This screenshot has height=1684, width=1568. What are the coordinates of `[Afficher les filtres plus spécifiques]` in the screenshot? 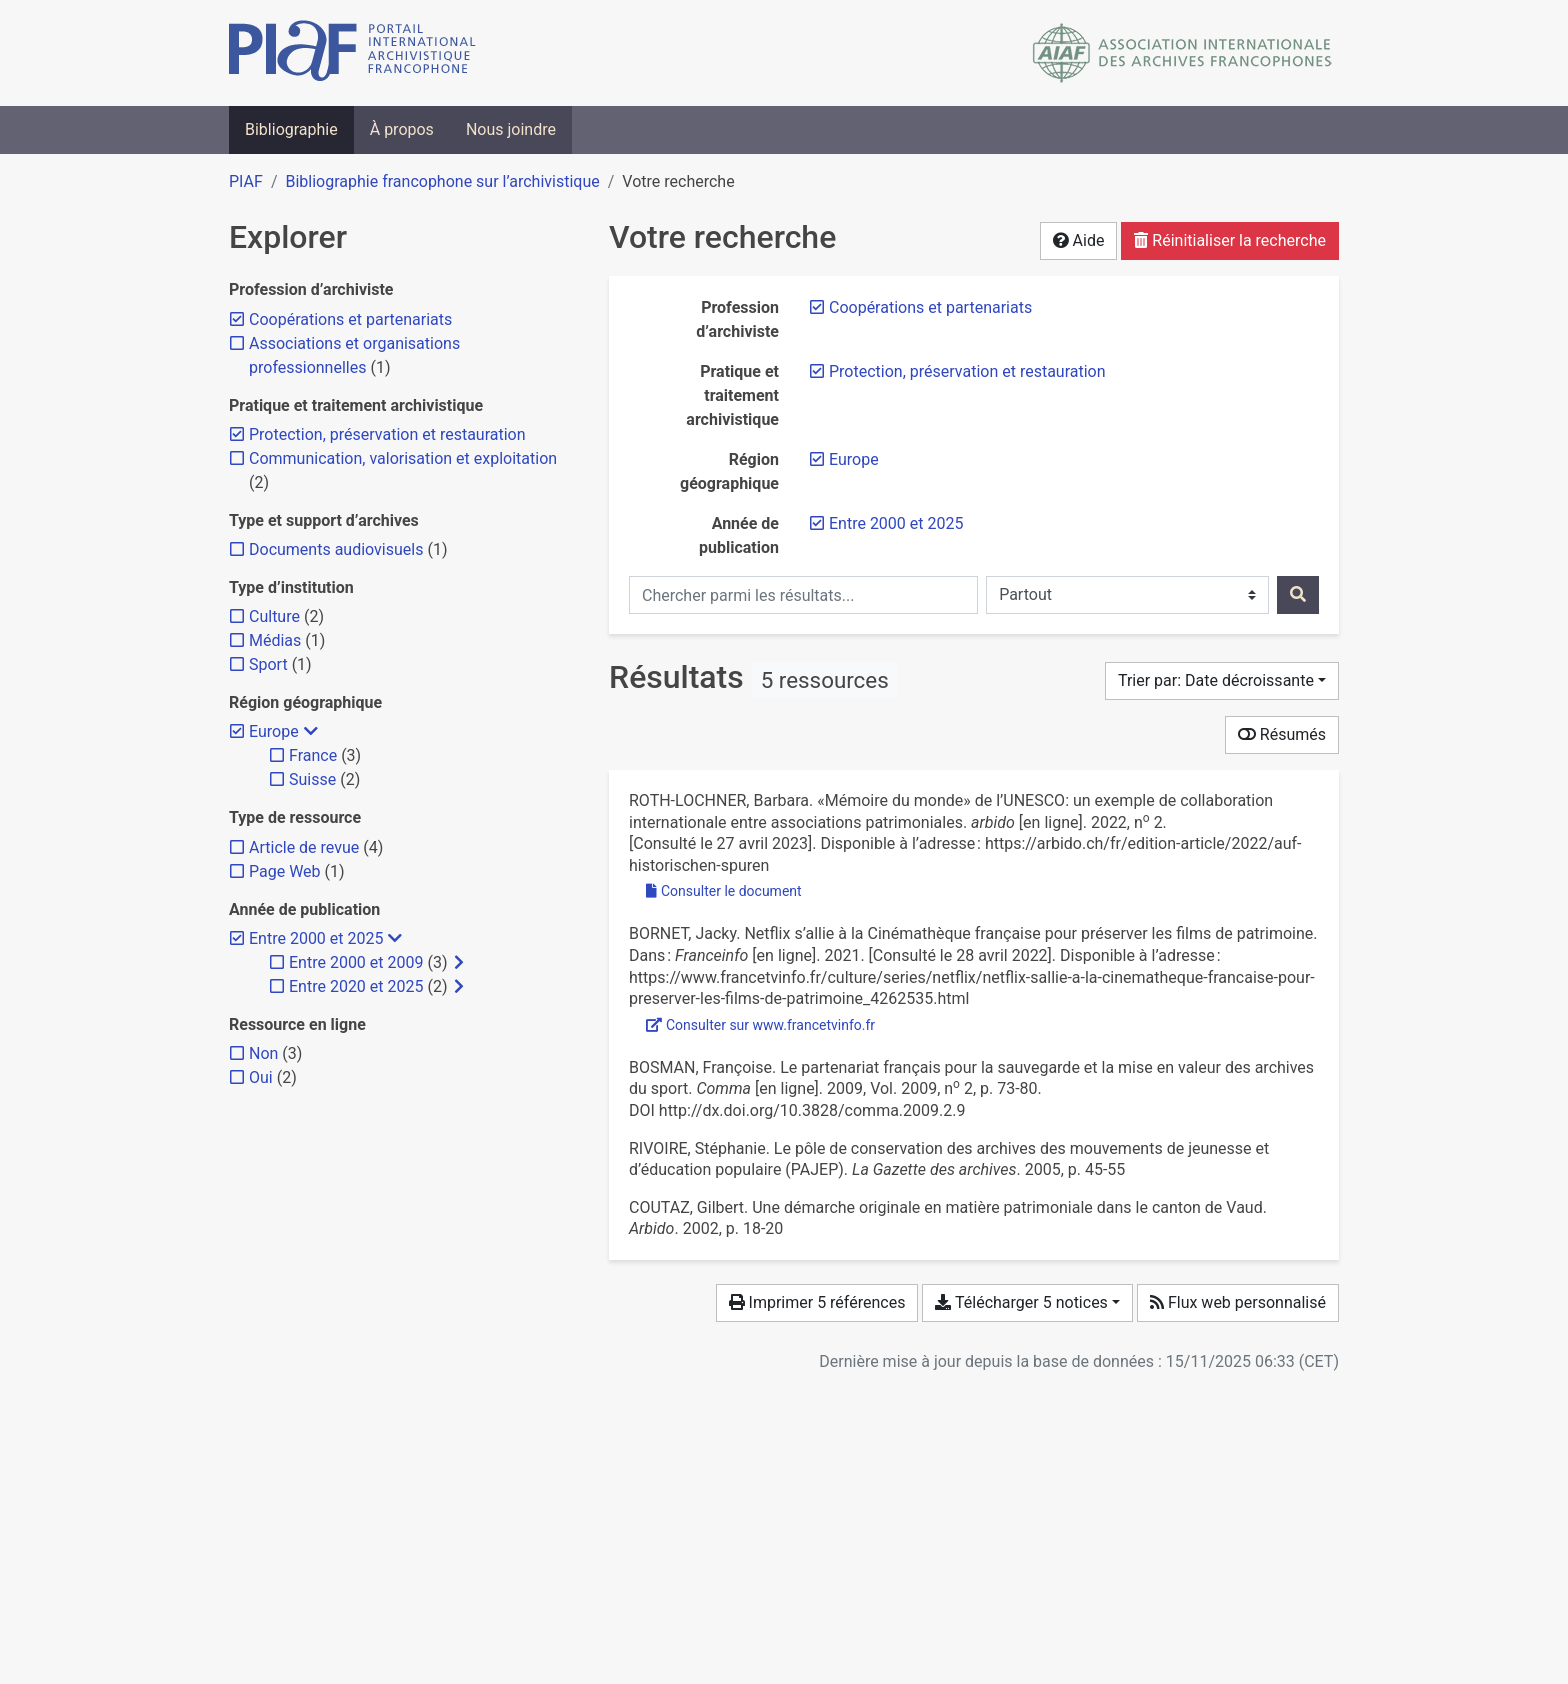 It's located at (459, 963).